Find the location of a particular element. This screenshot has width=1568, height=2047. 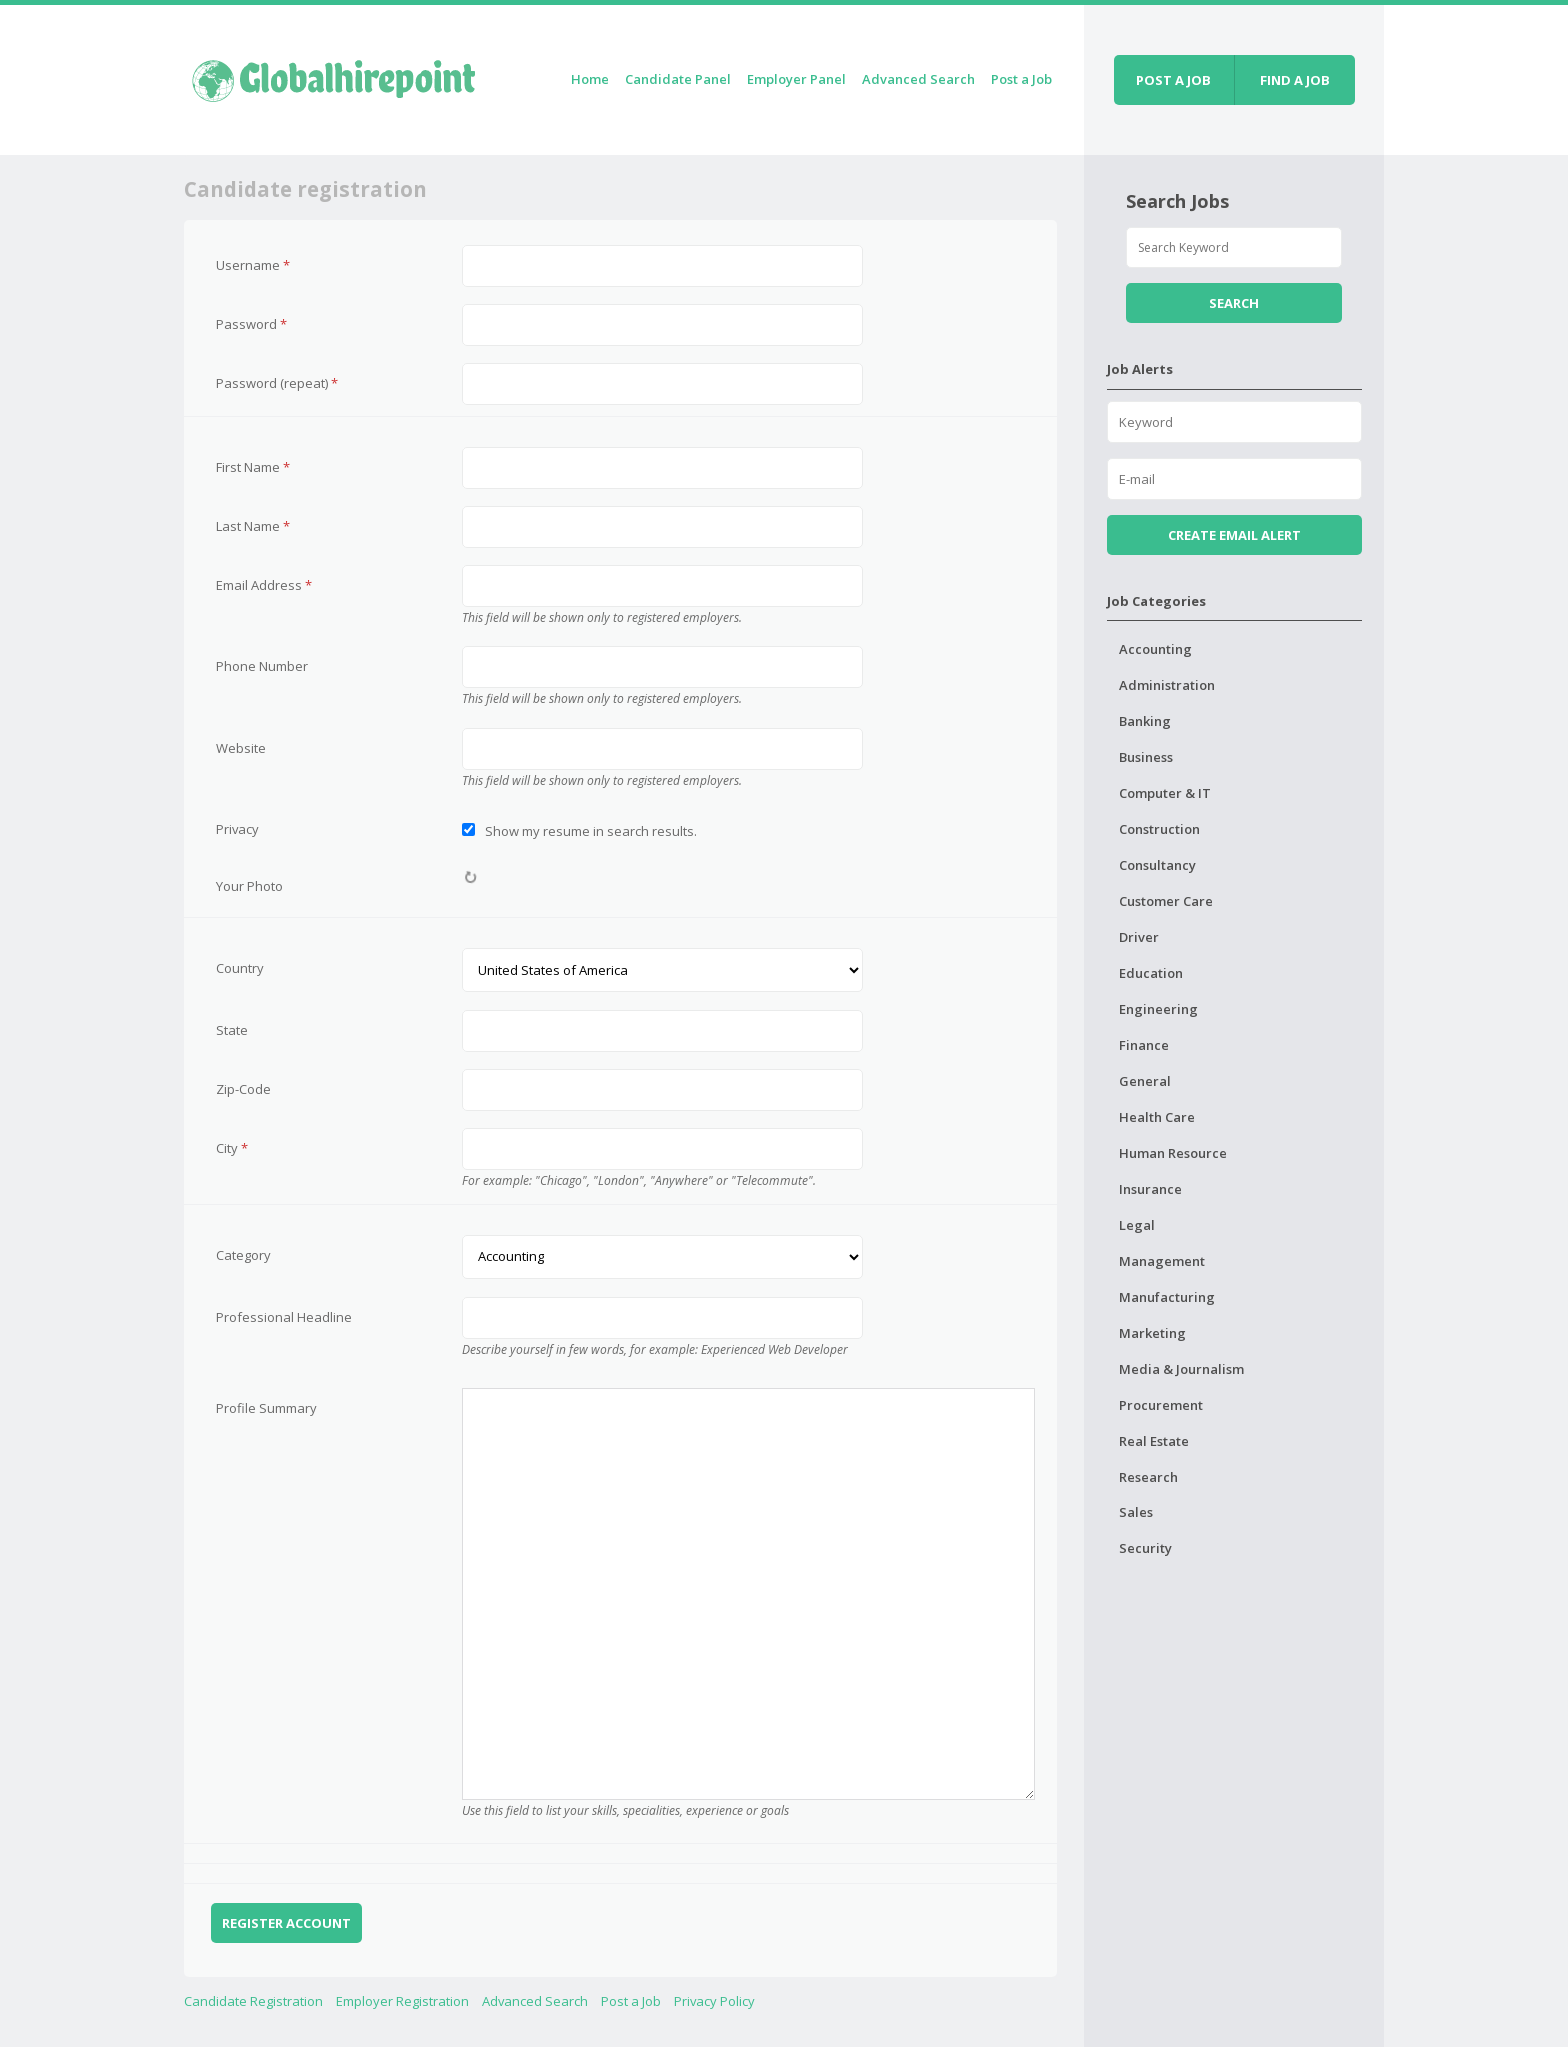

Security is located at coordinates (1145, 1548).